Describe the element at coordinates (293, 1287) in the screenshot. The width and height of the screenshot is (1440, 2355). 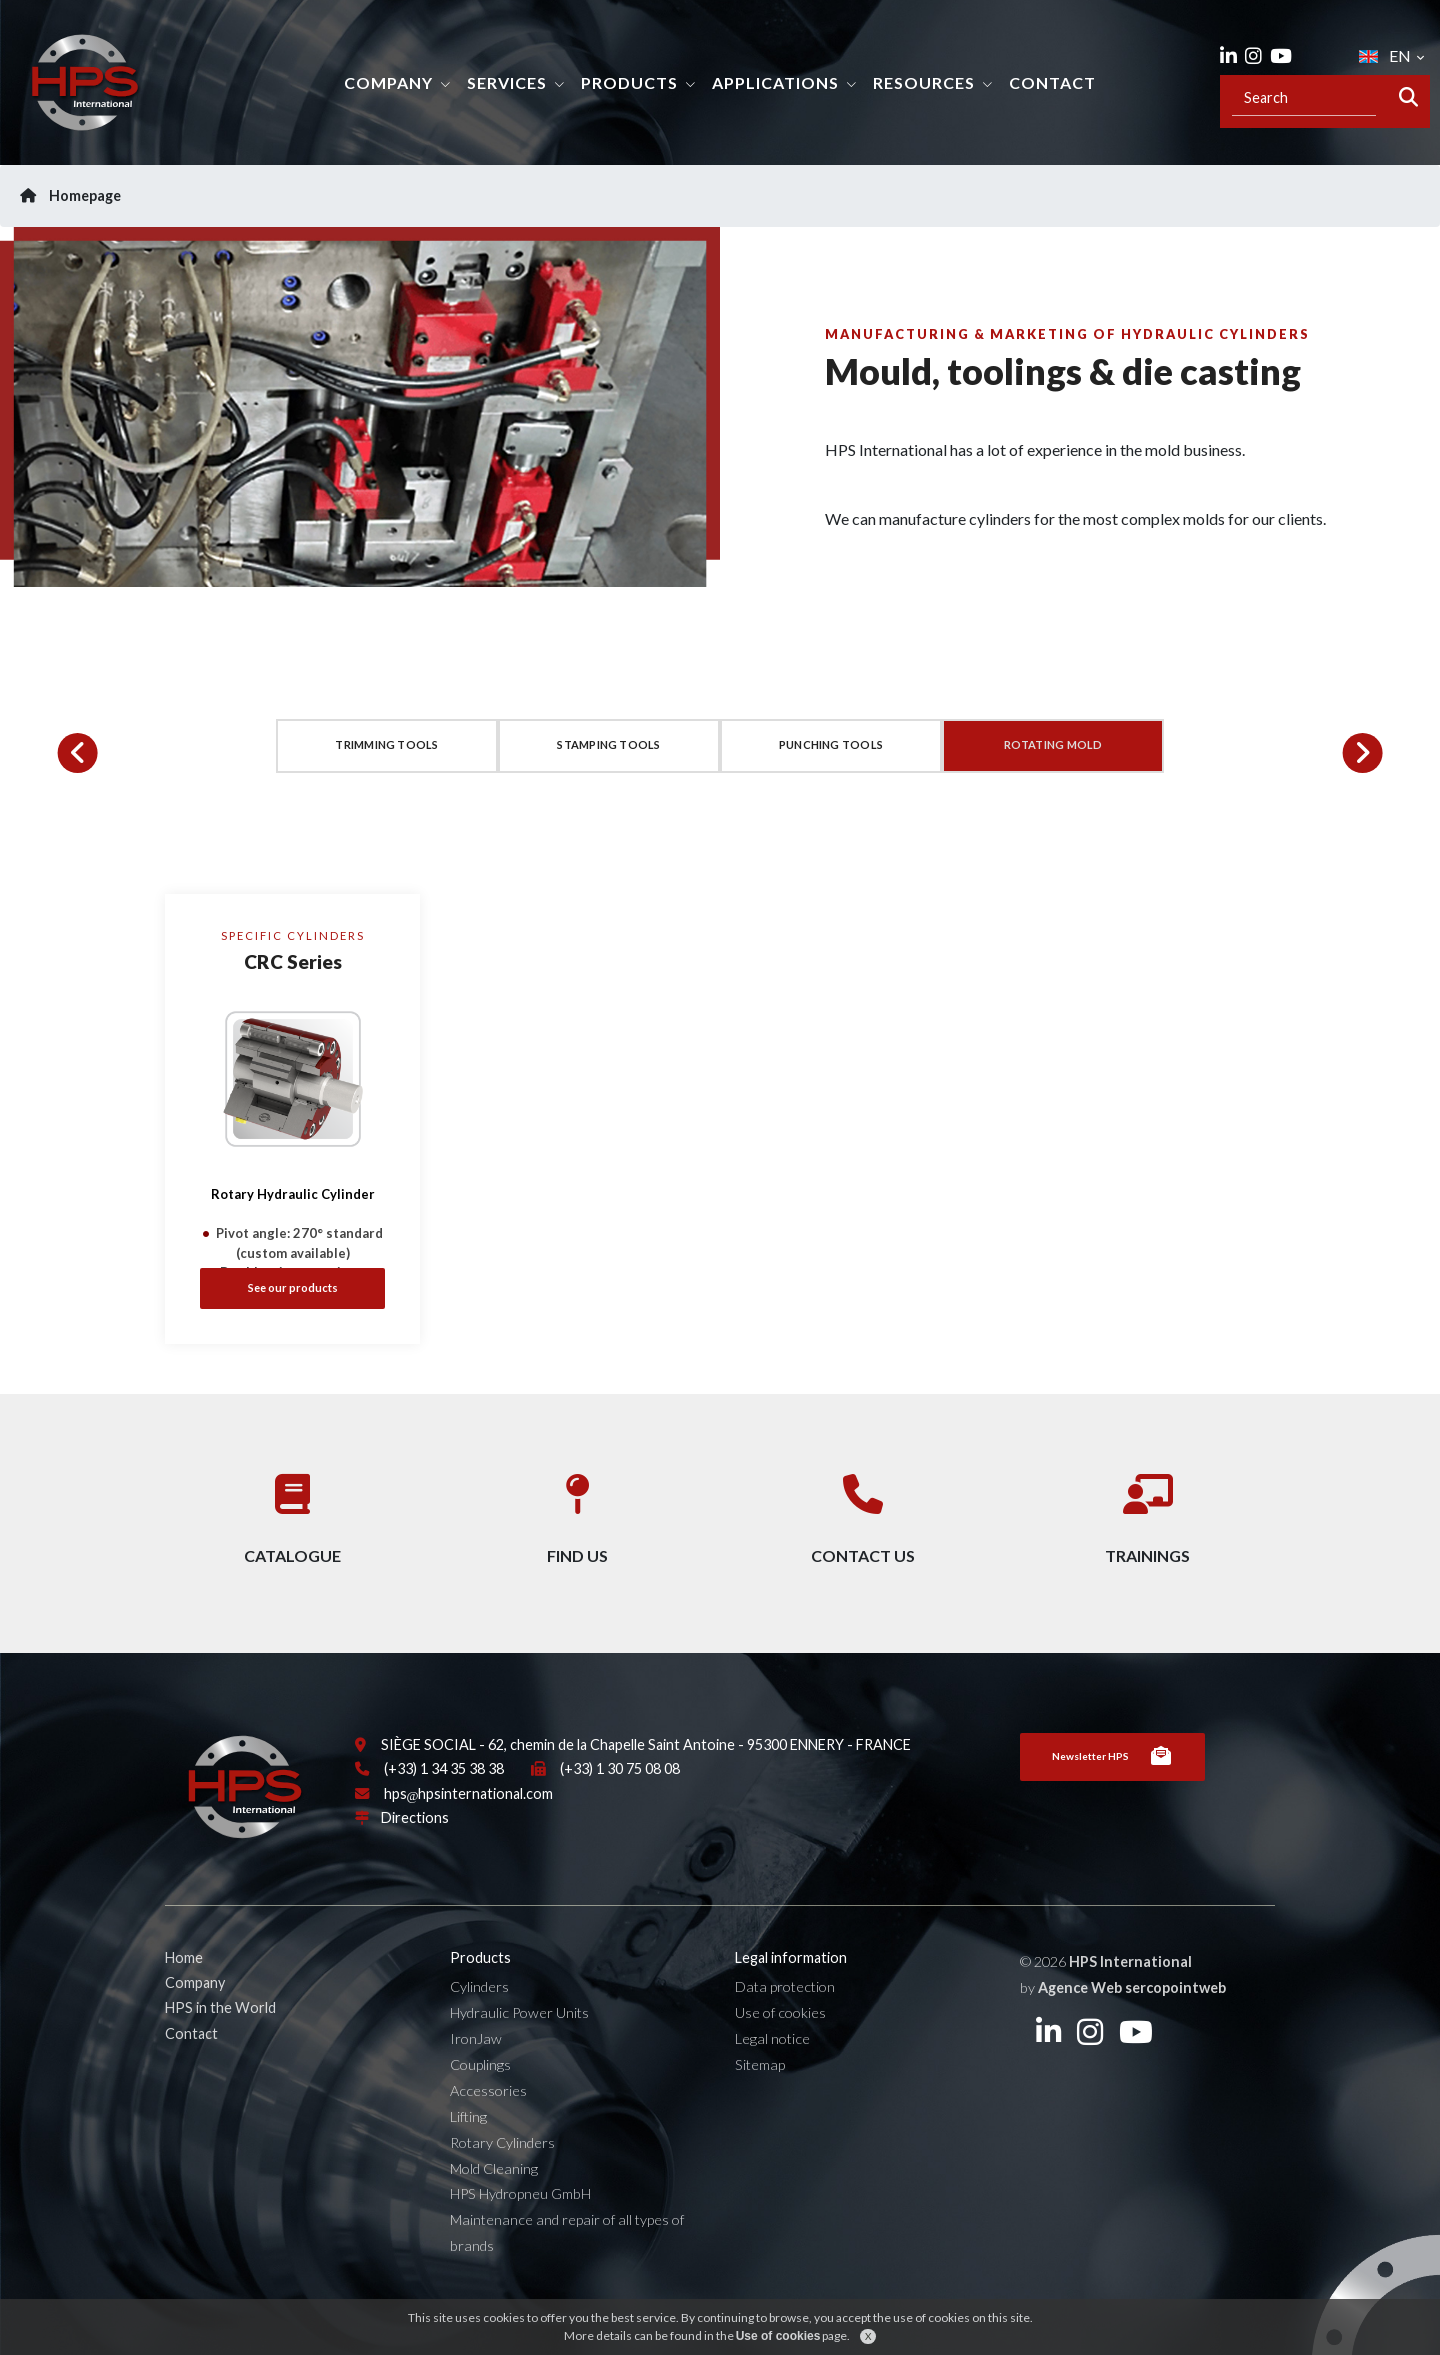
I see `See our products` at that location.